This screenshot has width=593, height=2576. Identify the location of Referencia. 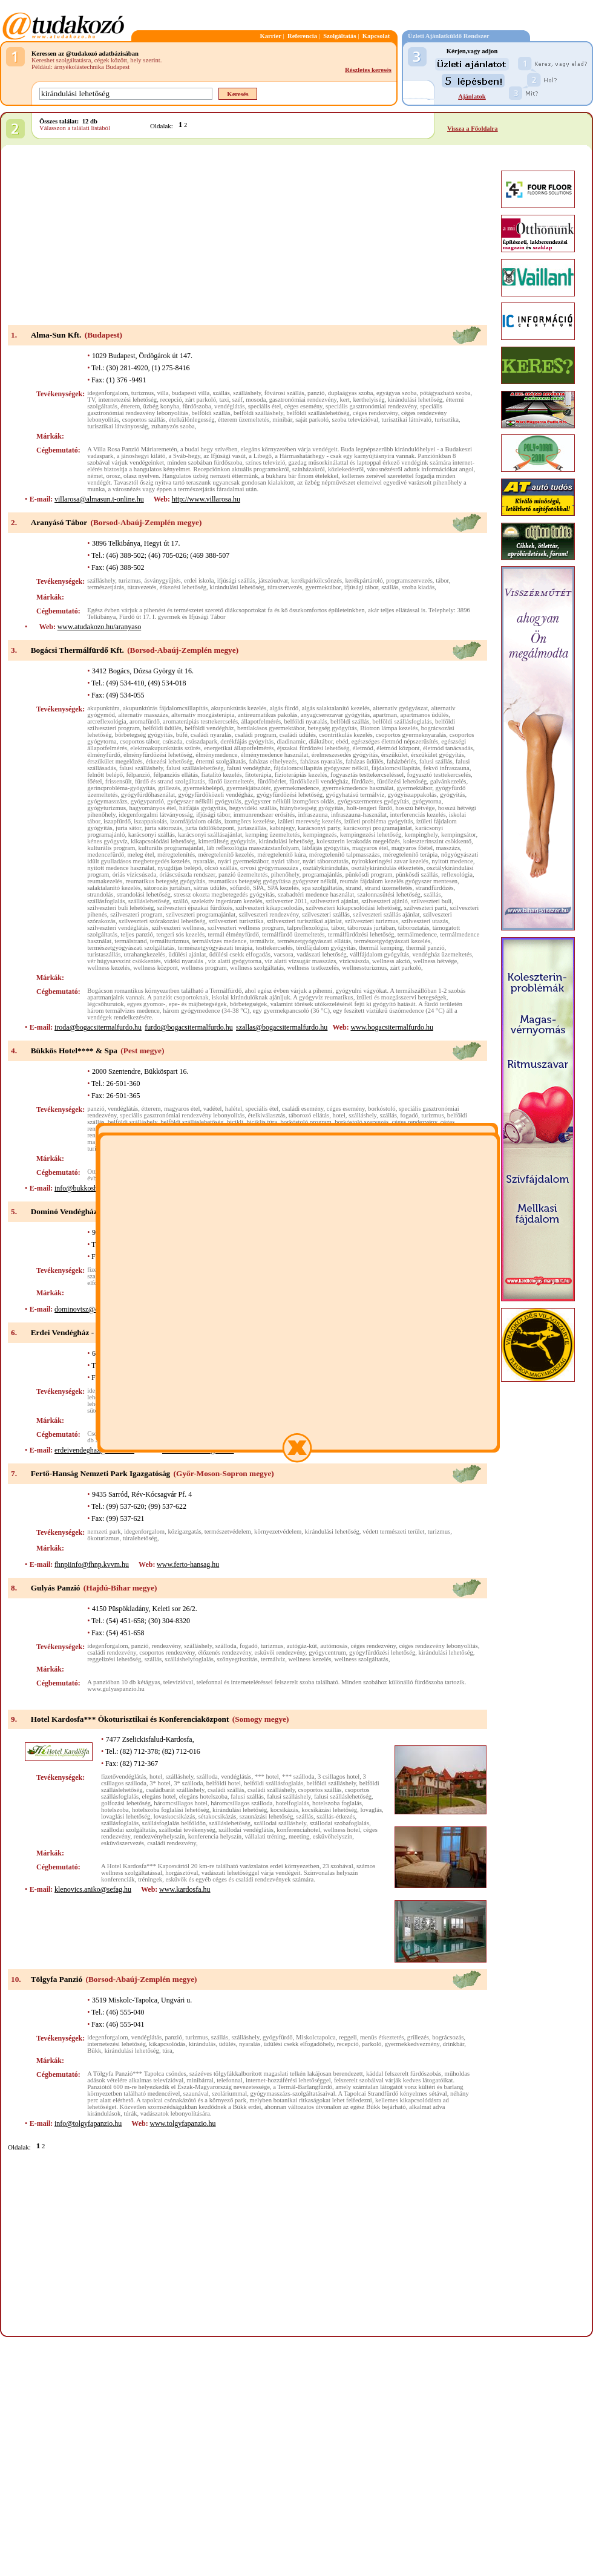
(302, 36).